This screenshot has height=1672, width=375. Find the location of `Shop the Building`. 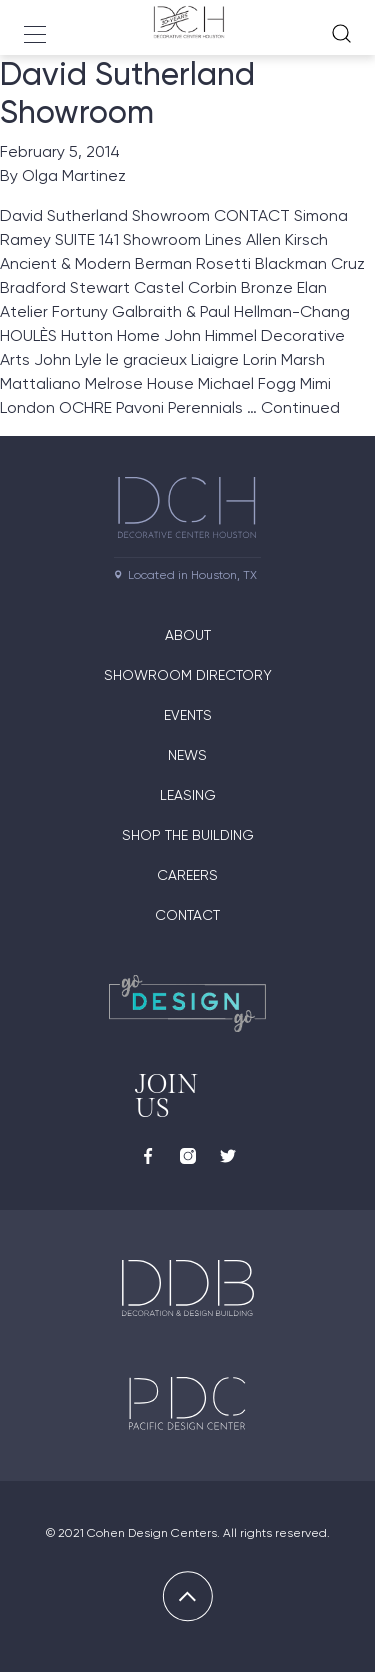

Shop the Building is located at coordinates (188, 835).